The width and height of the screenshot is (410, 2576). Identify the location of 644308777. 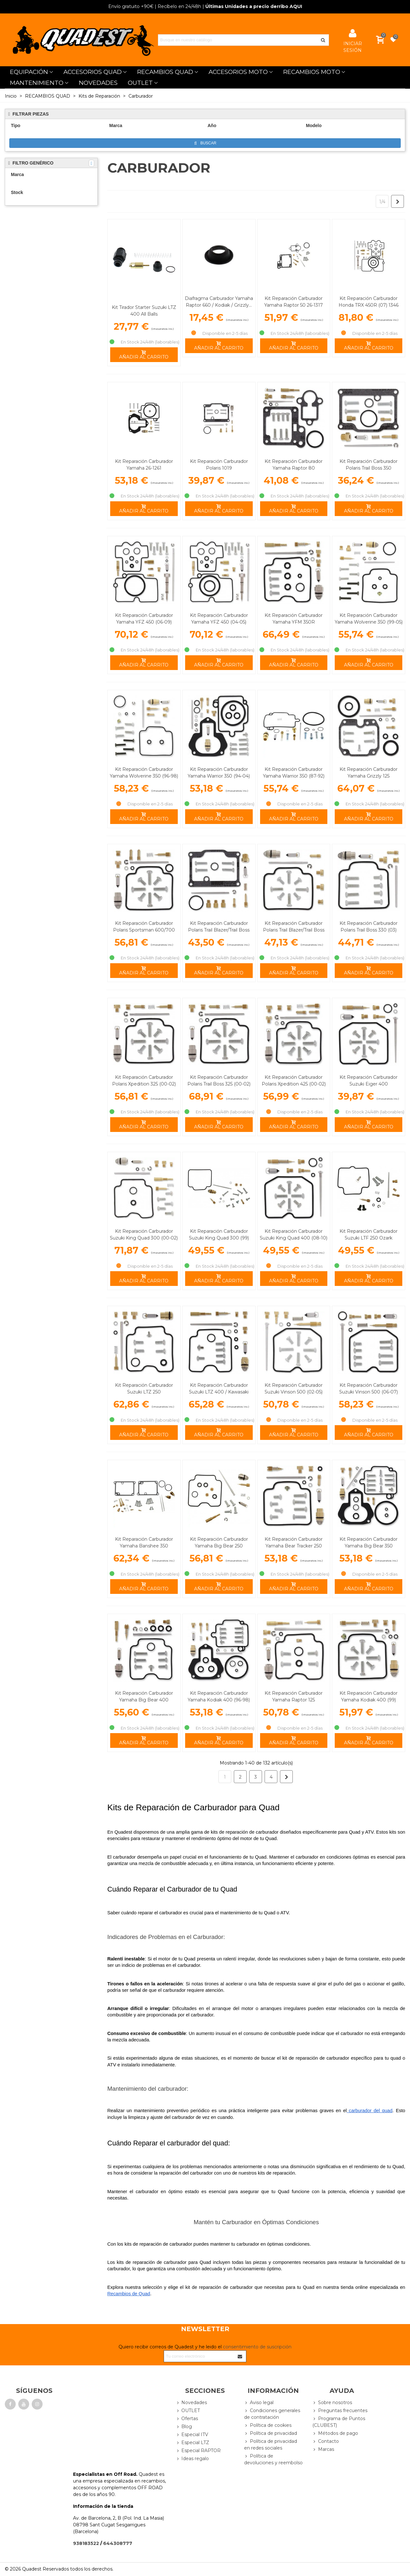
(117, 2543).